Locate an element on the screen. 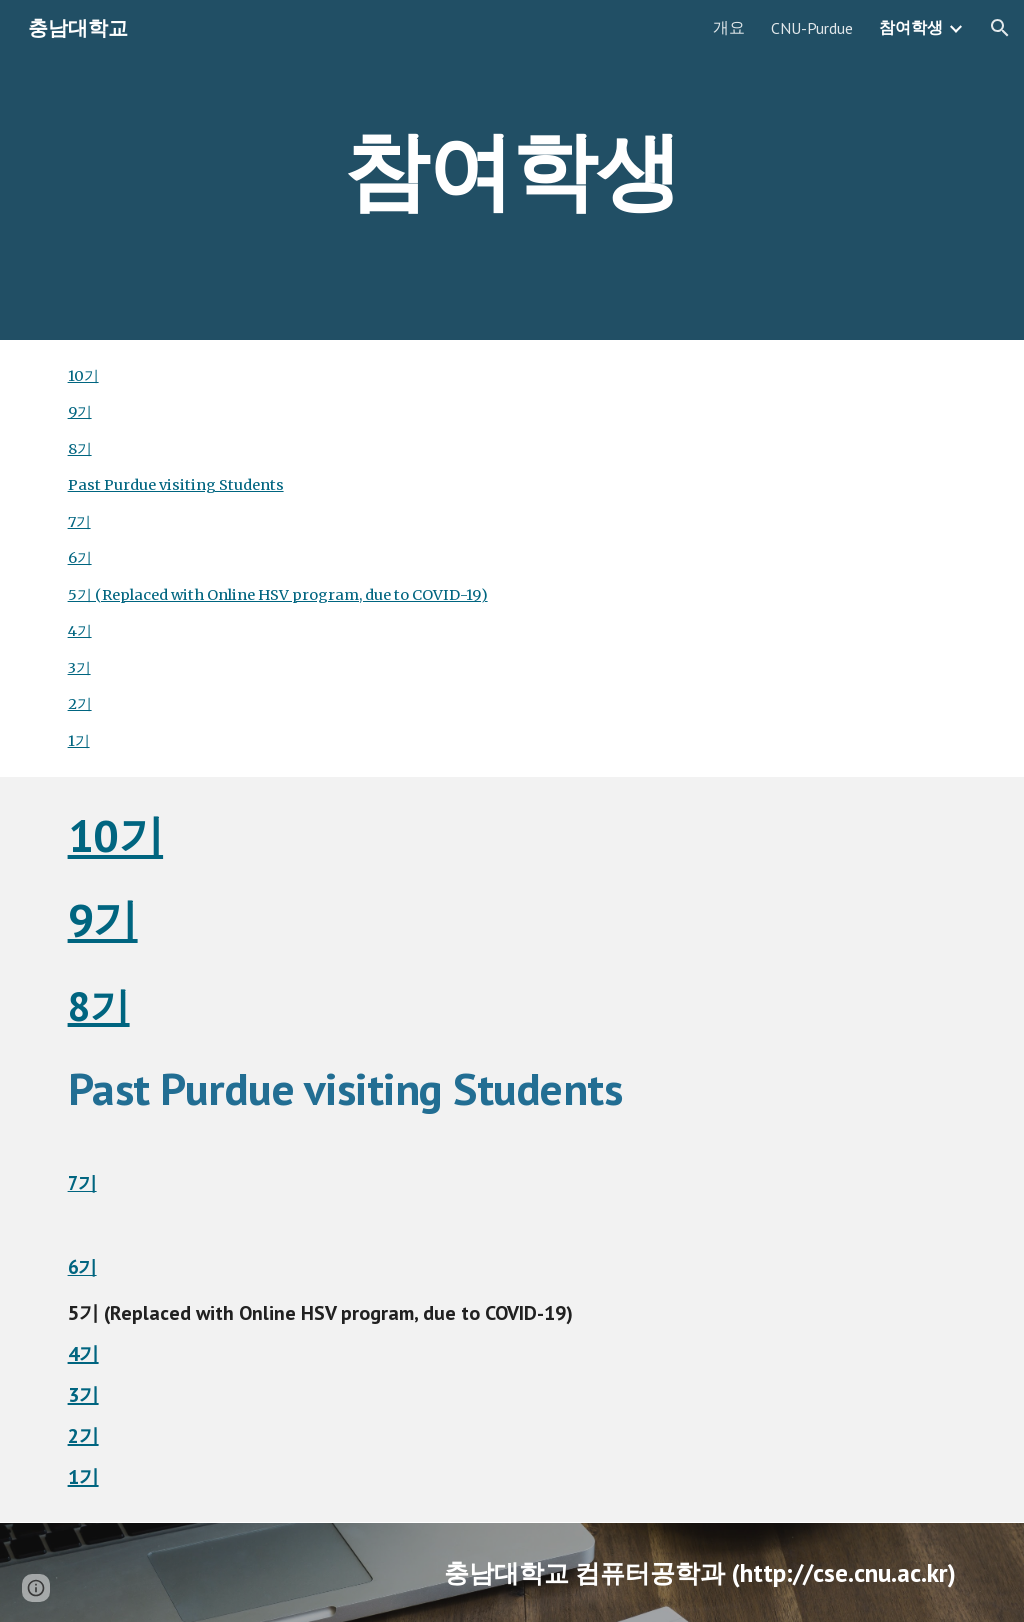 The width and height of the screenshot is (1024, 1622). 6기 is located at coordinates (80, 558).